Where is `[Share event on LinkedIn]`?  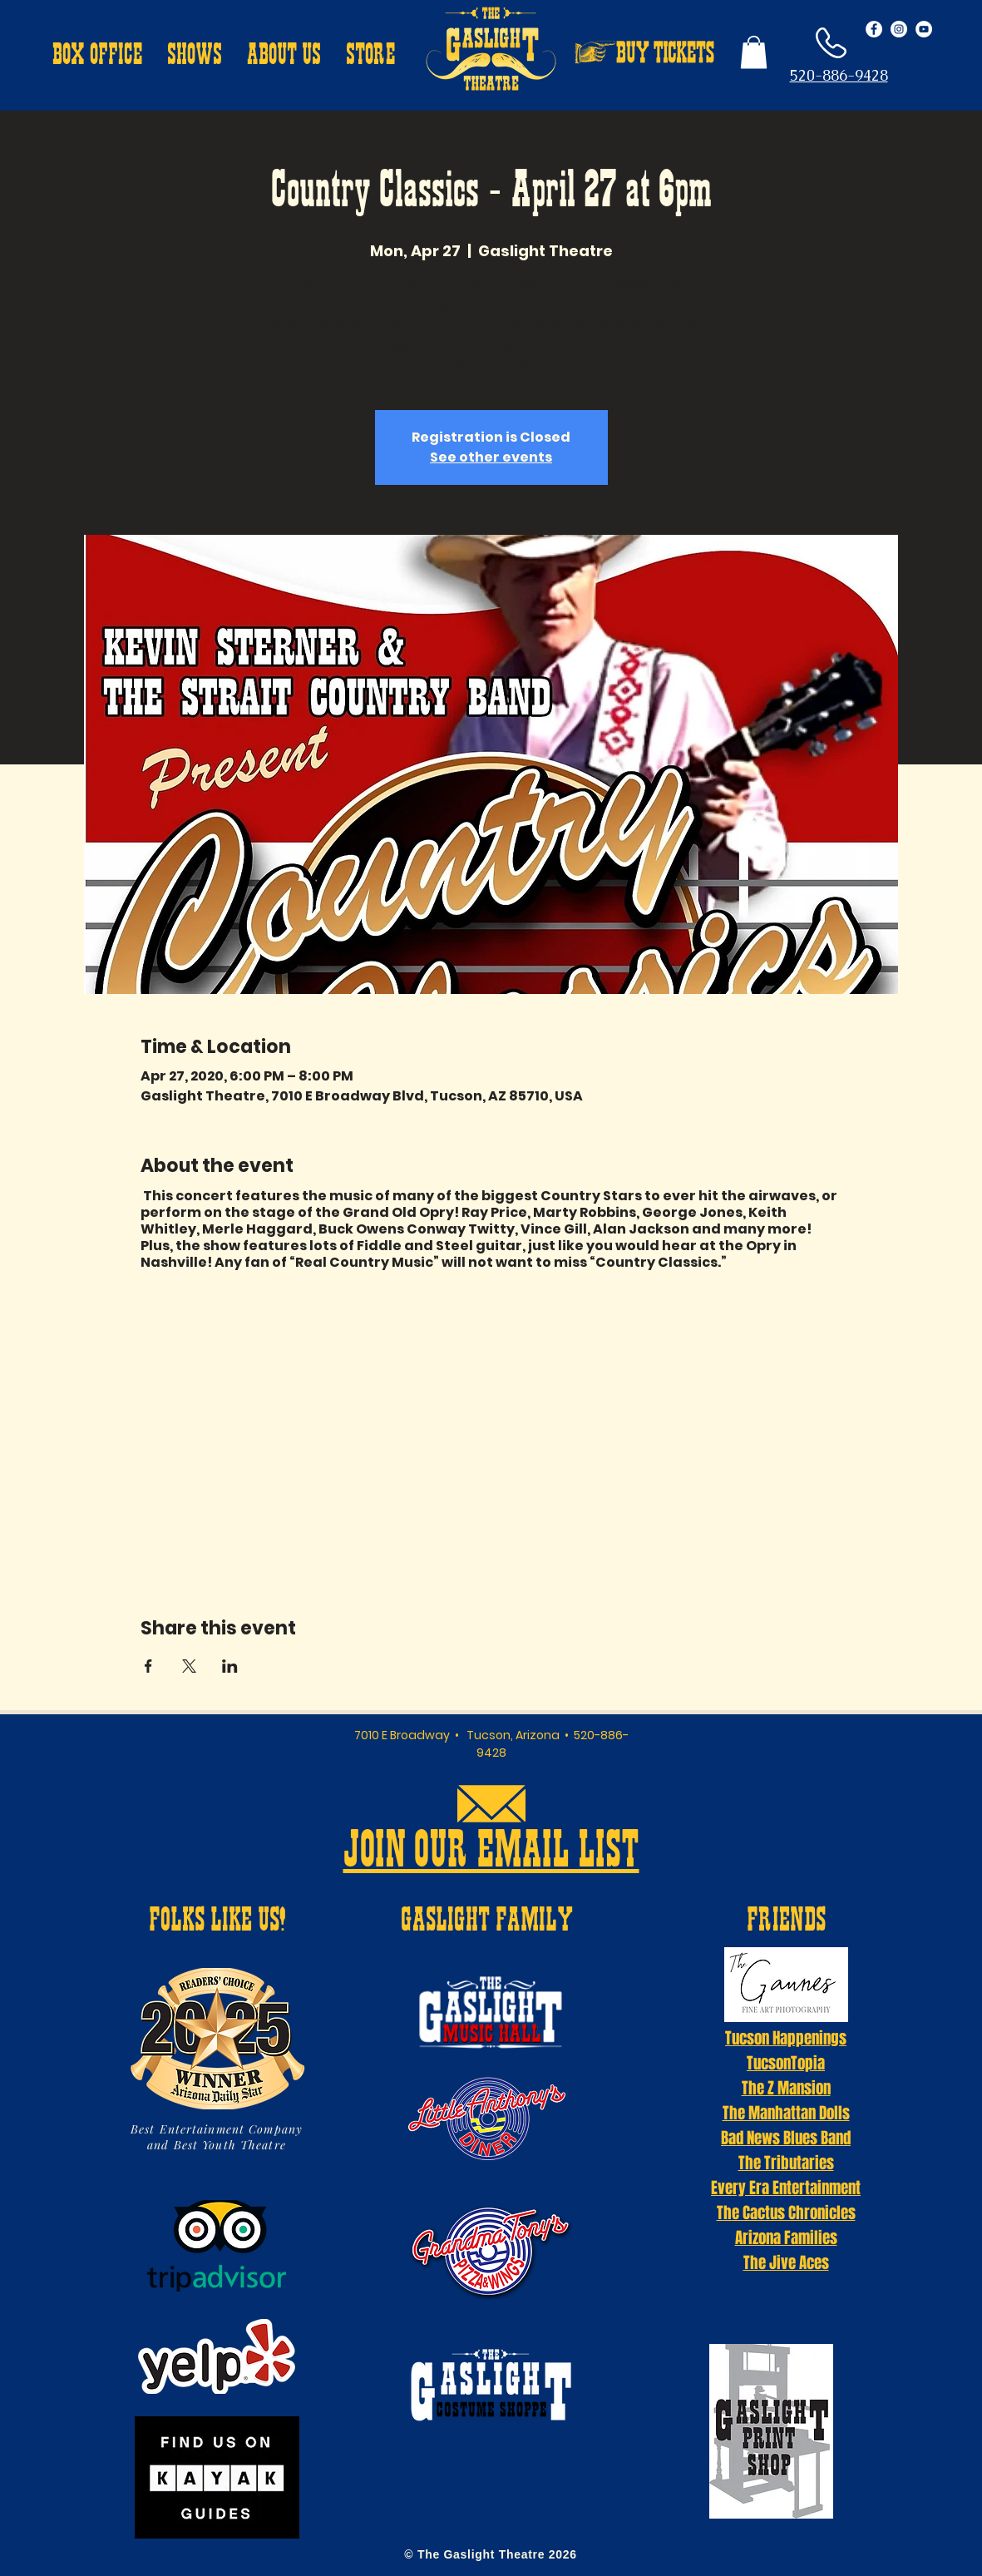
[Share event on LinkedIn] is located at coordinates (230, 1666).